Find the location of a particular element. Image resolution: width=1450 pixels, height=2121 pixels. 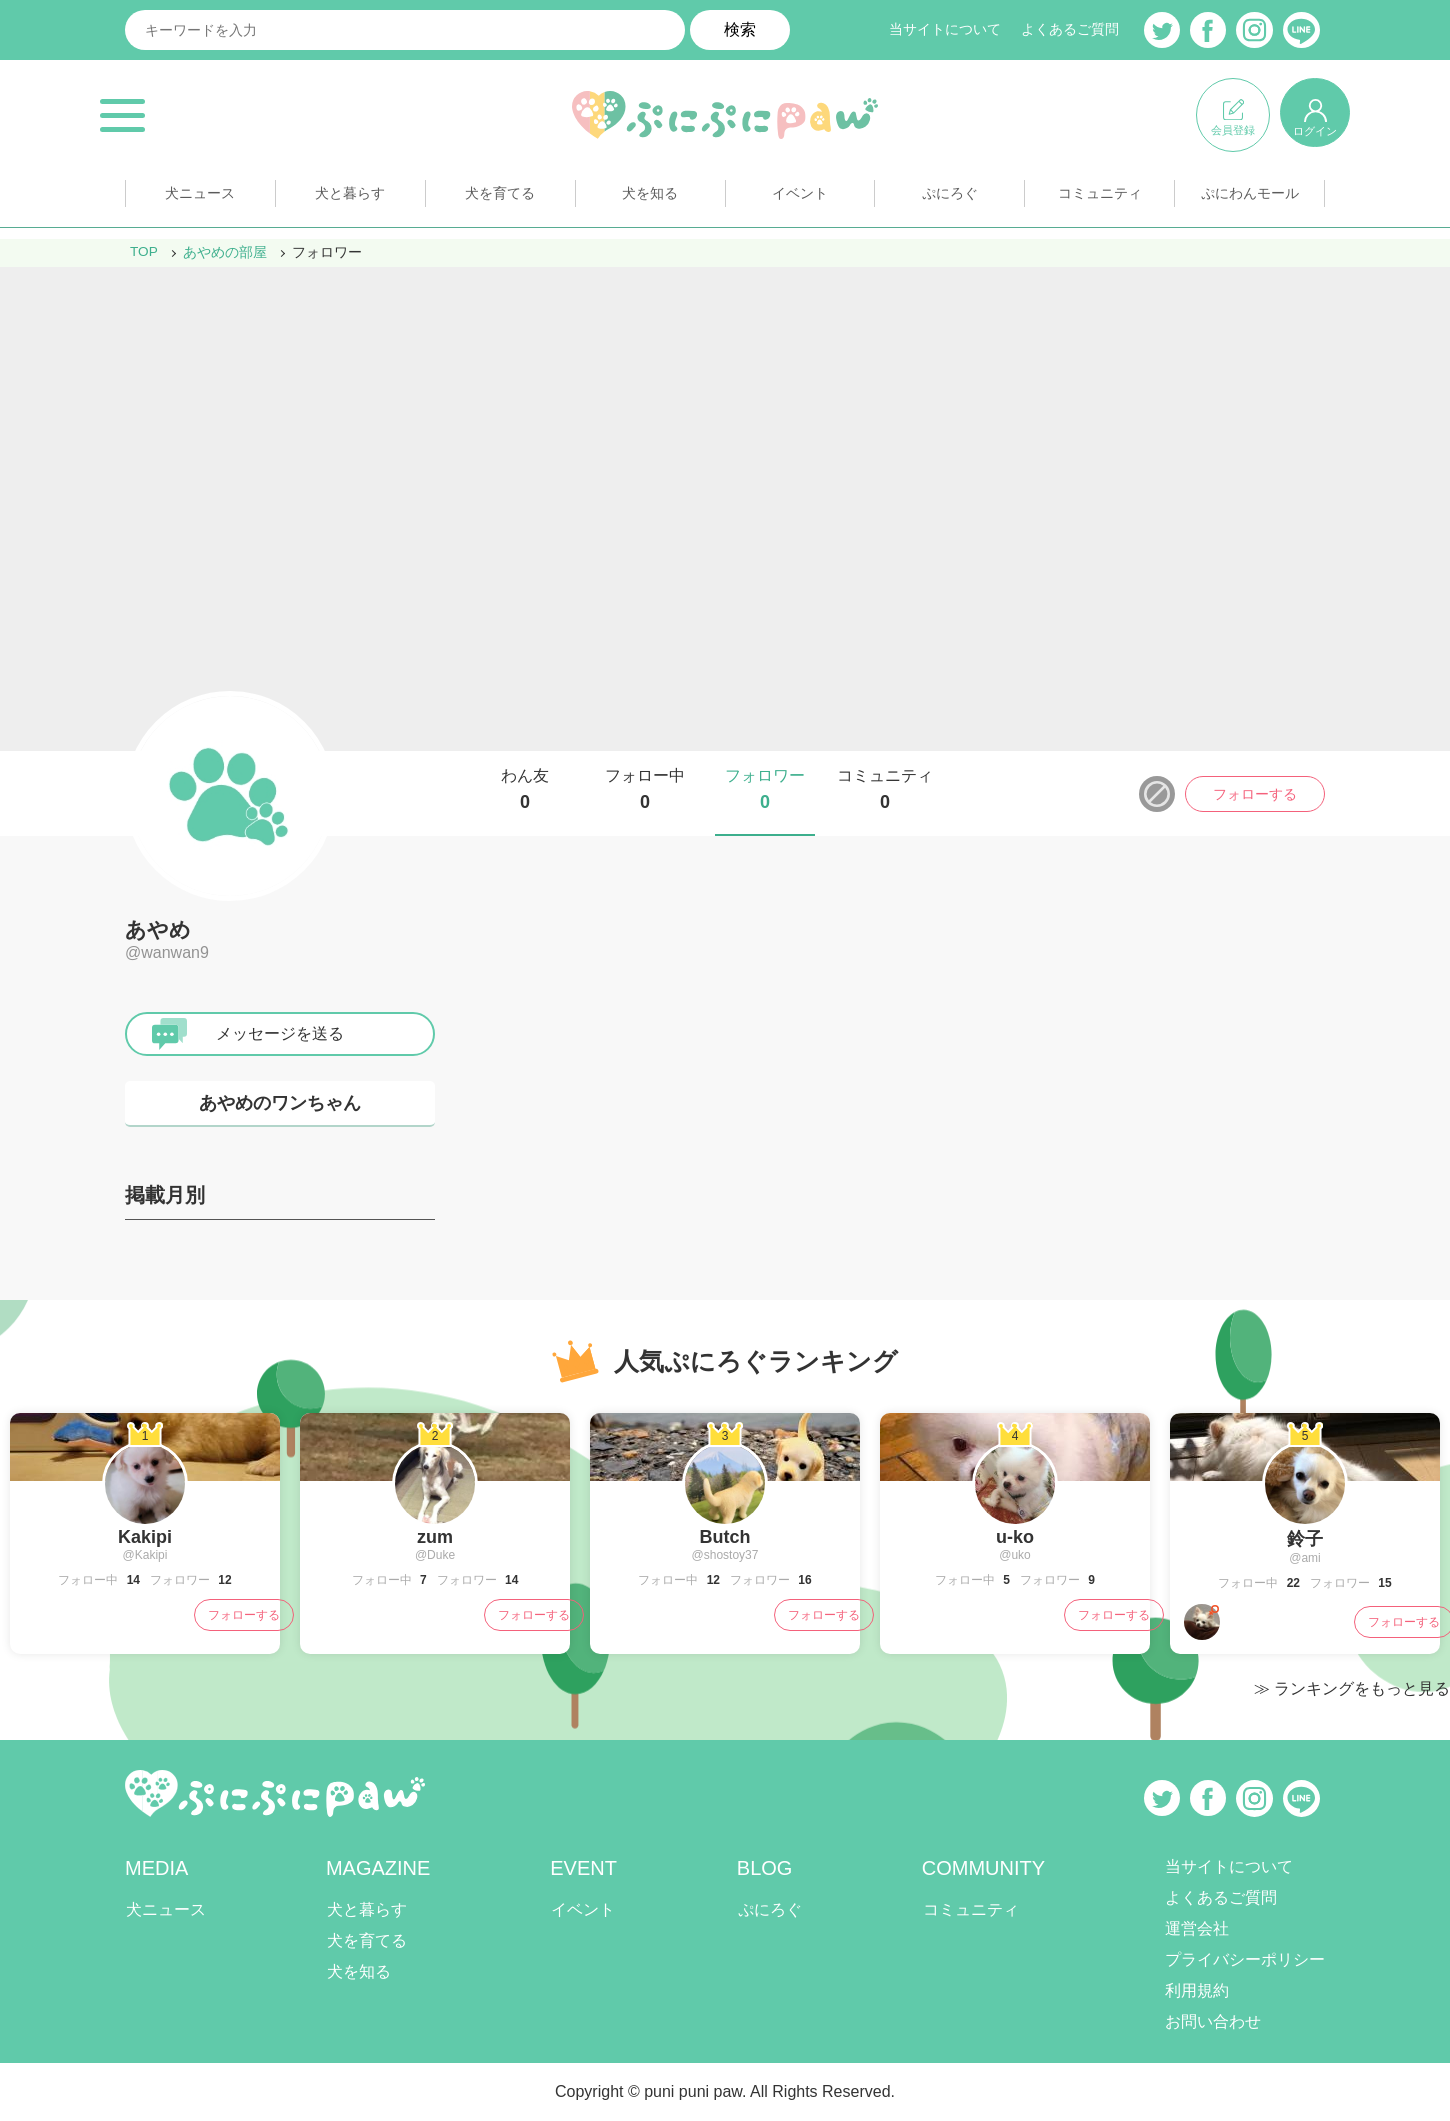

よくあるご質問 is located at coordinates (1070, 30).